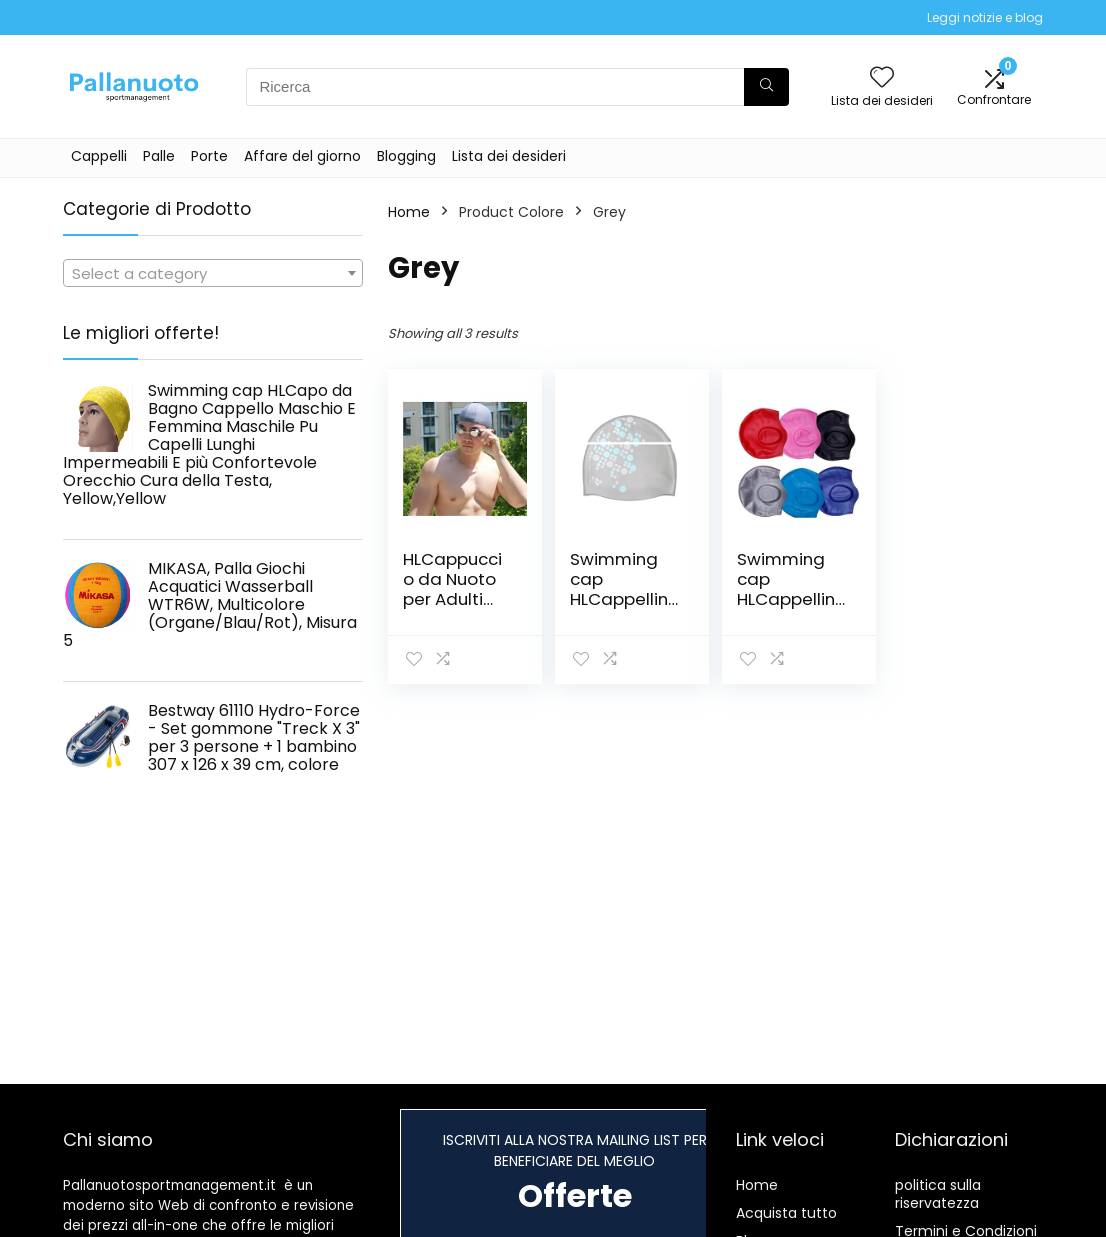  I want to click on Leggi notizie e blog, so click(985, 17).